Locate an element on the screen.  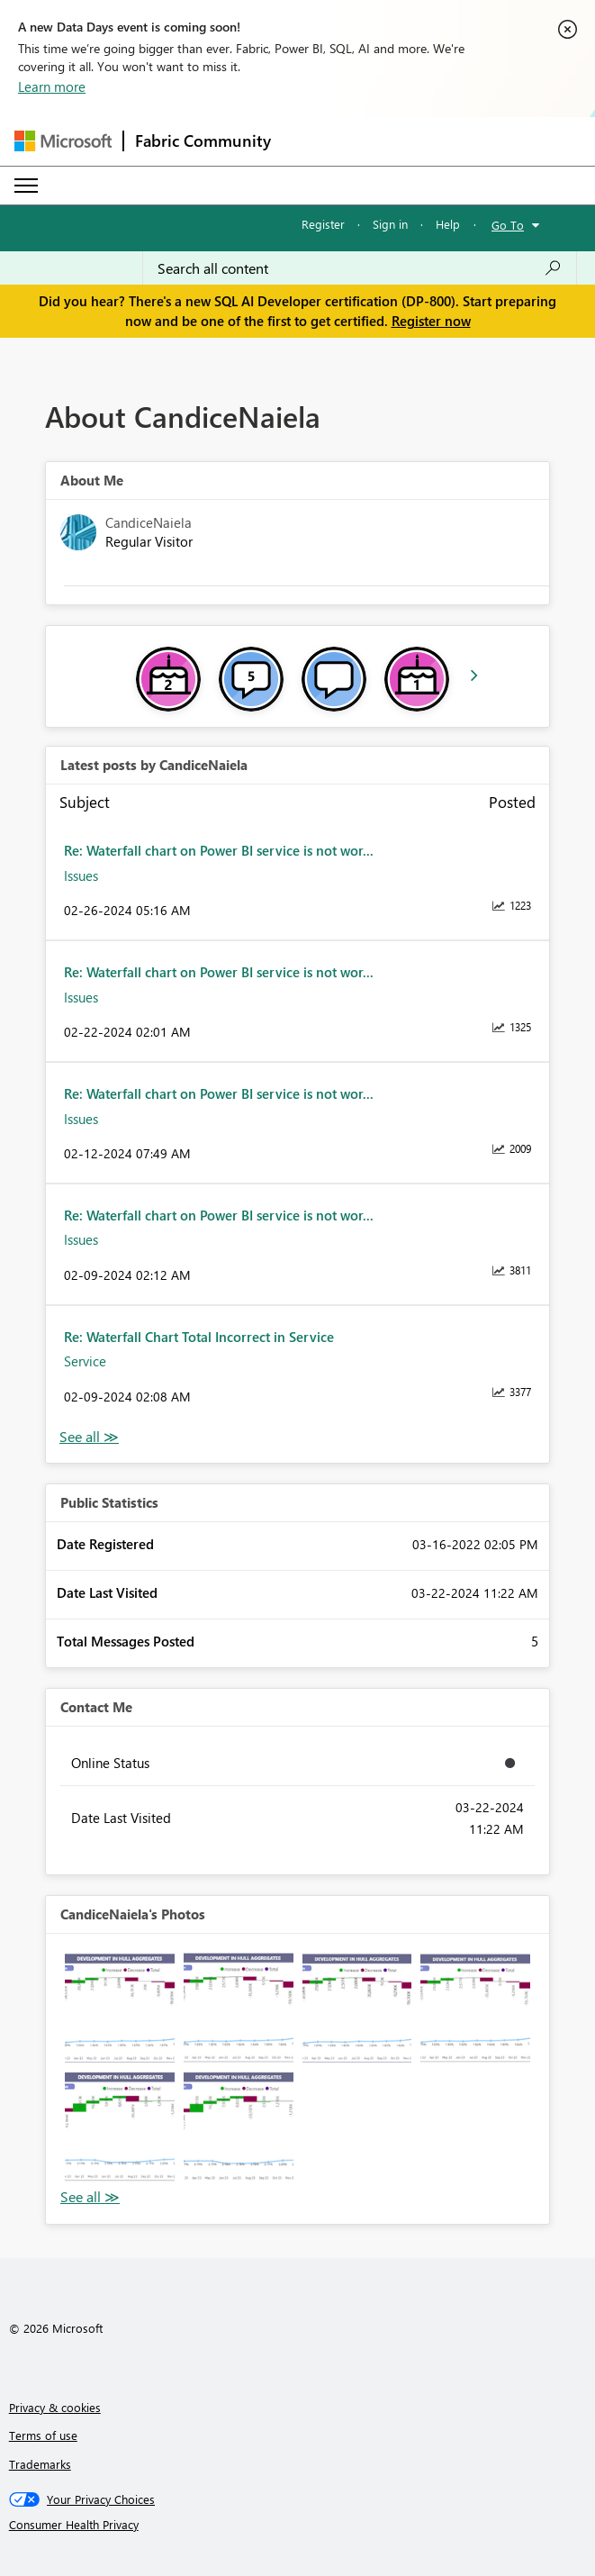
Go To [button] is located at coordinates (507, 224).